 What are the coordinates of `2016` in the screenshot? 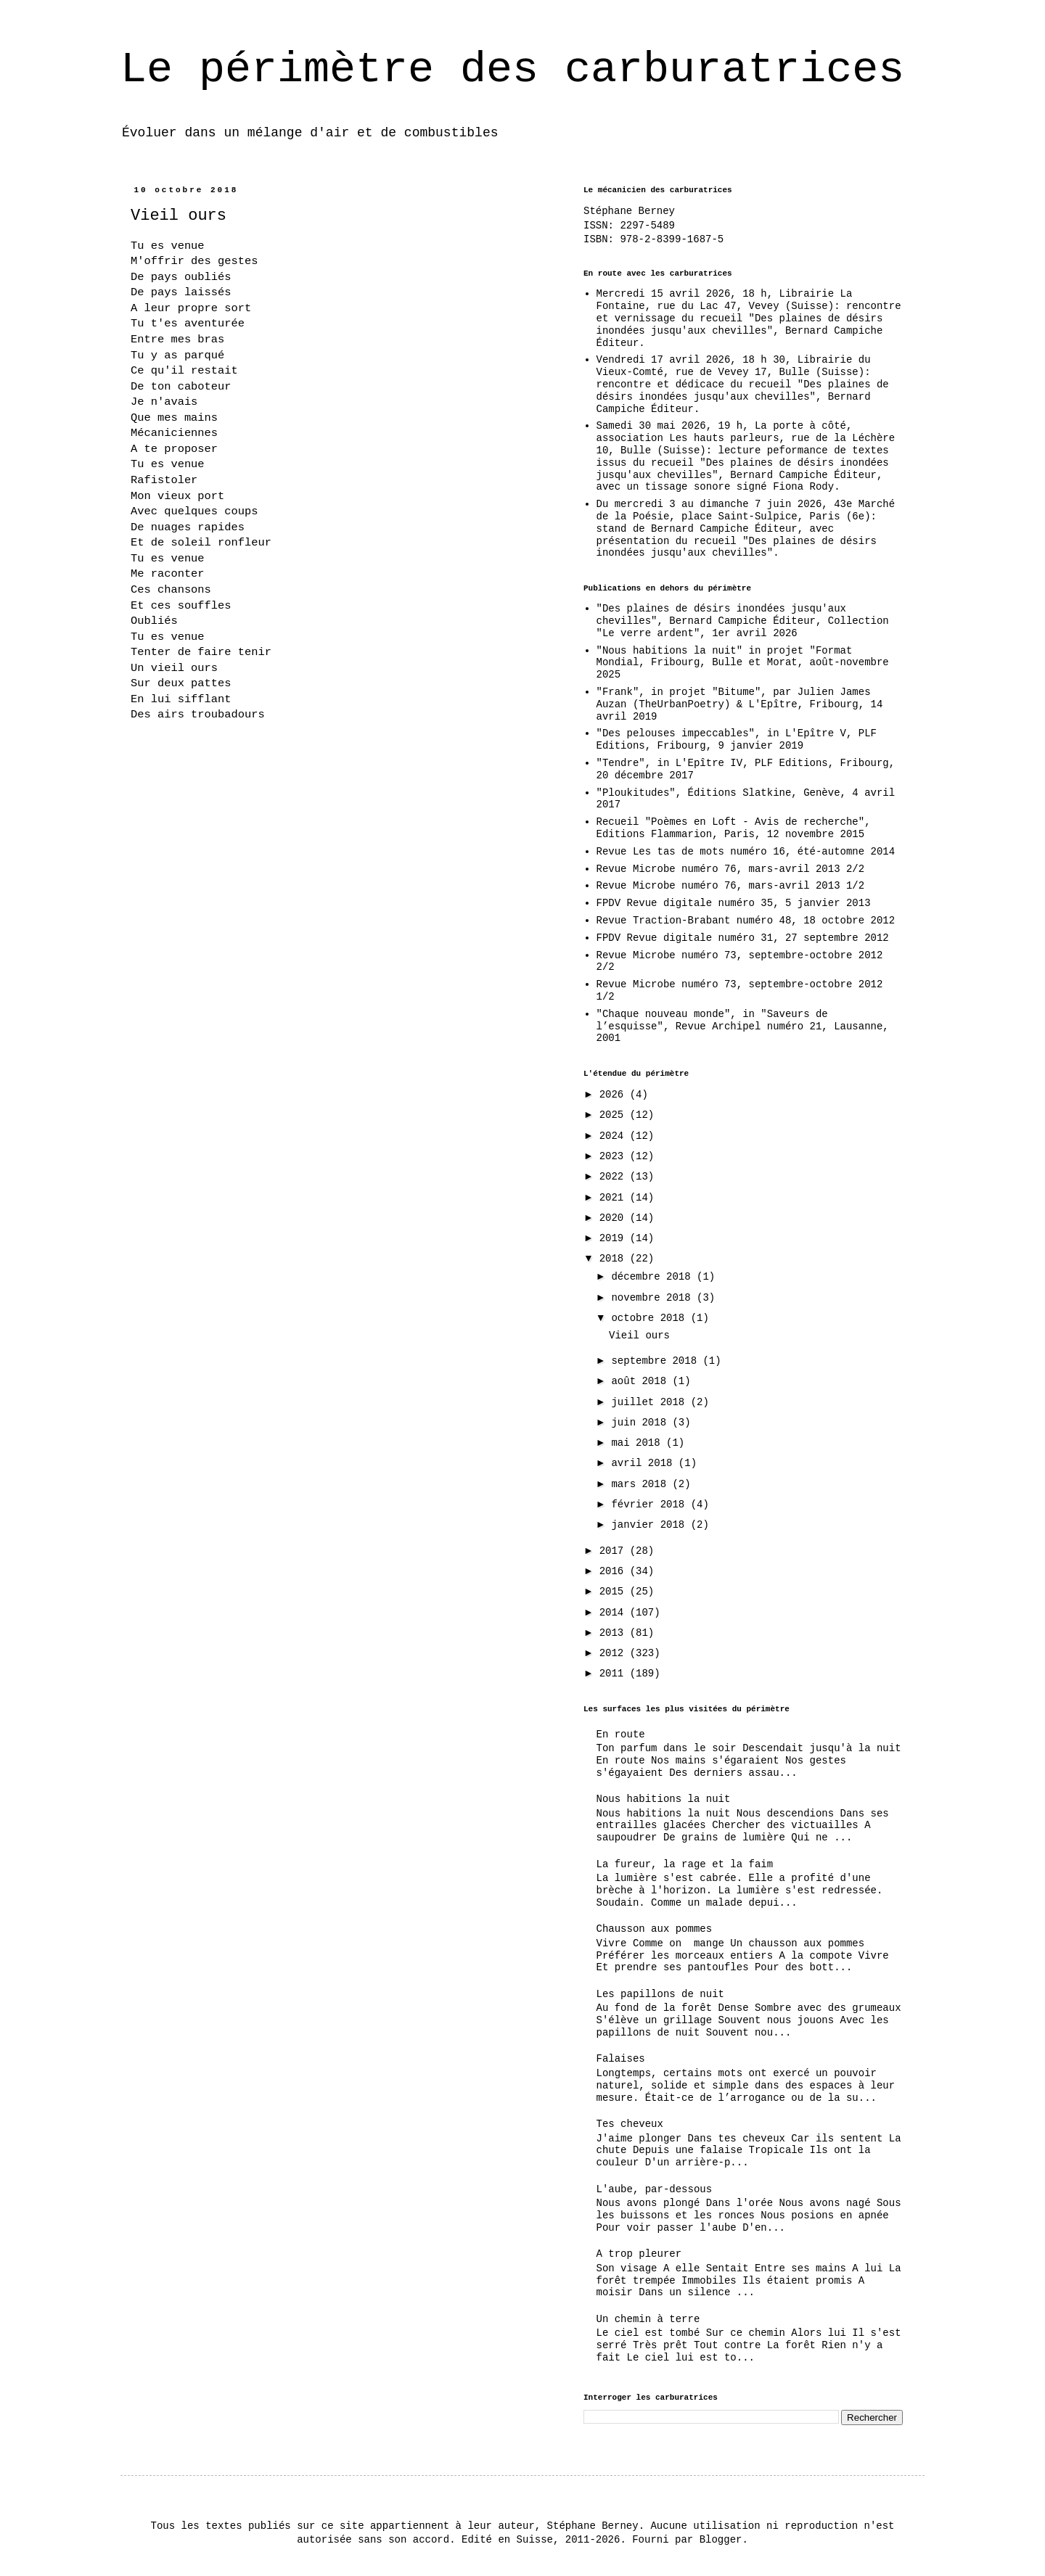 It's located at (614, 1571).